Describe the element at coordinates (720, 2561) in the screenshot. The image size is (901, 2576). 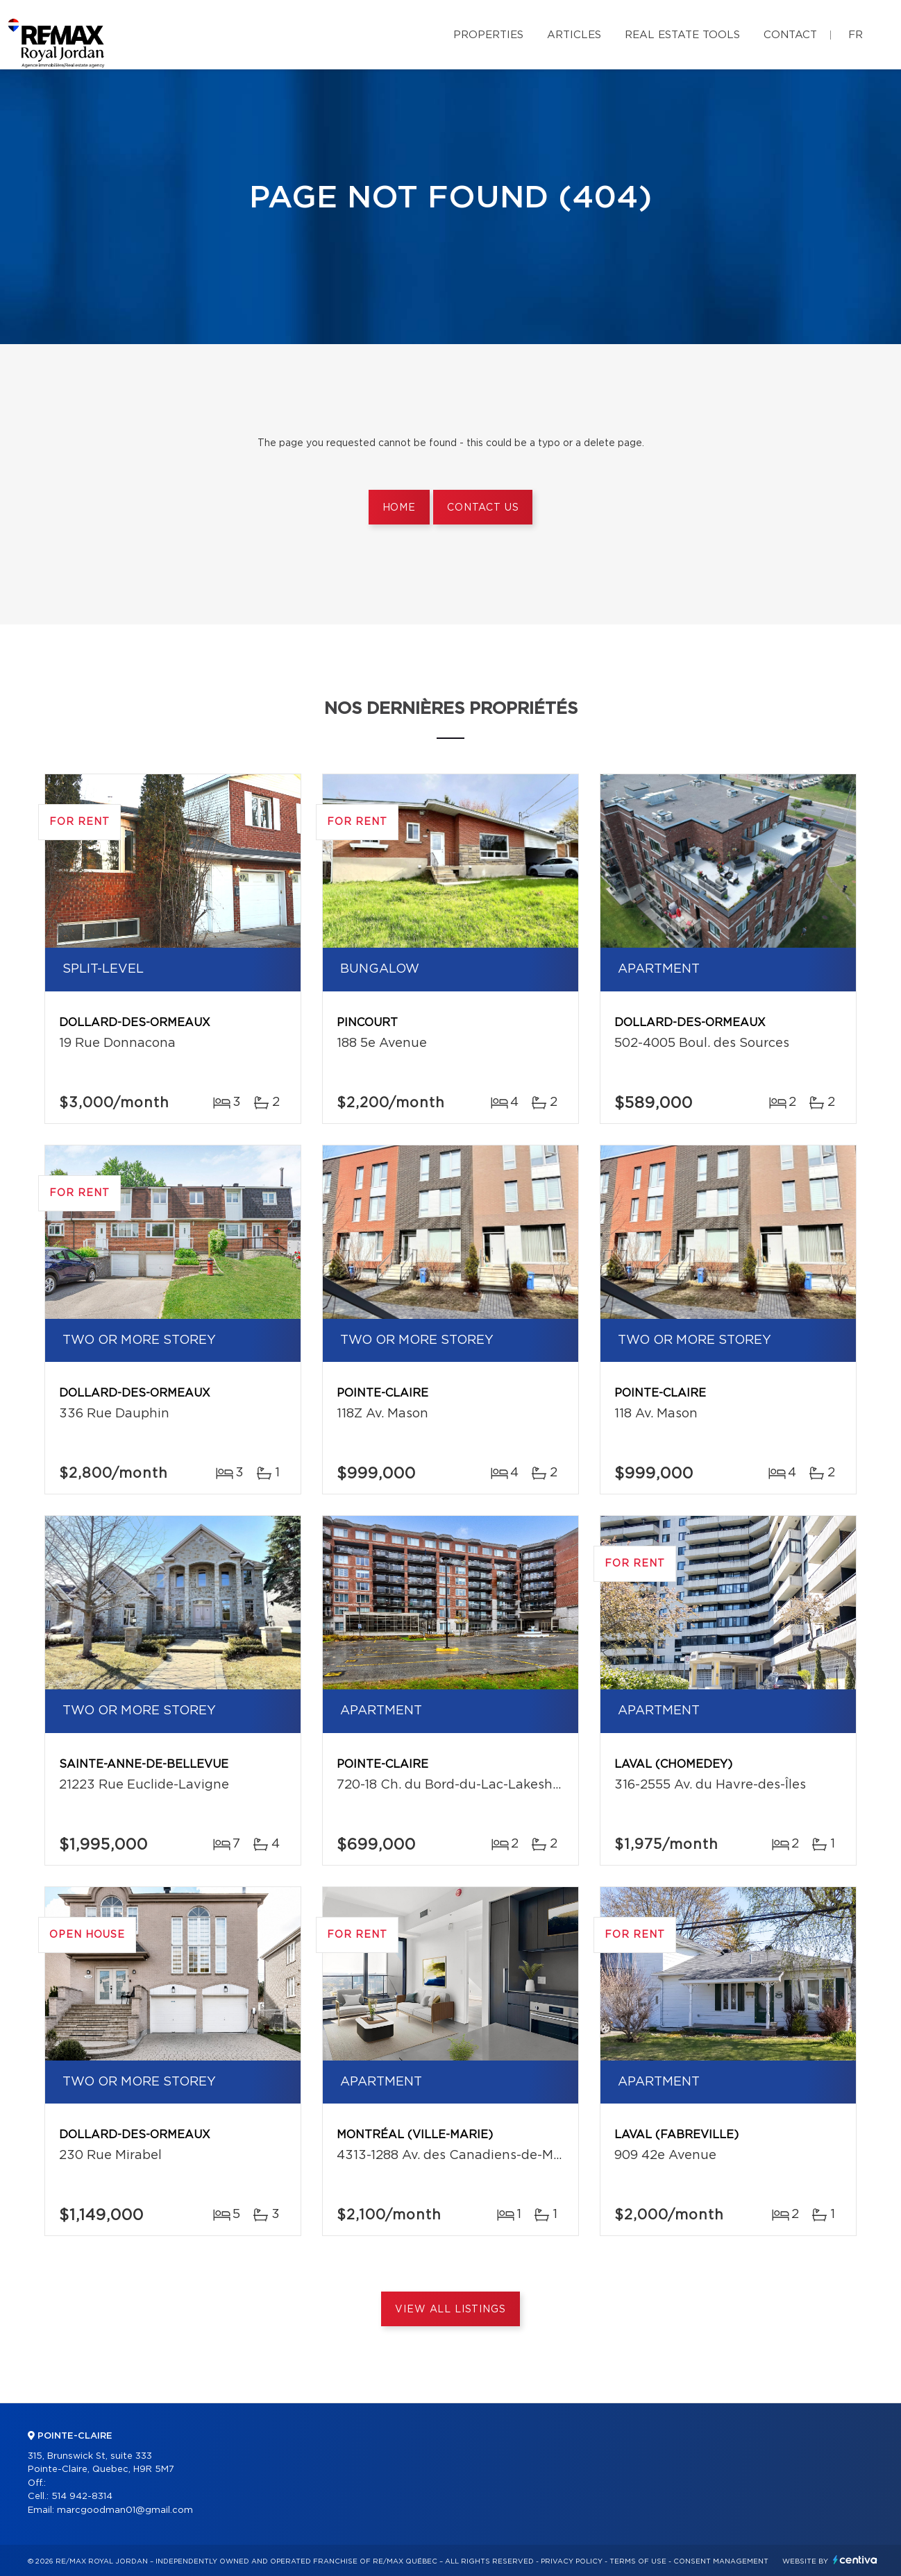
I see `Consent management` at that location.